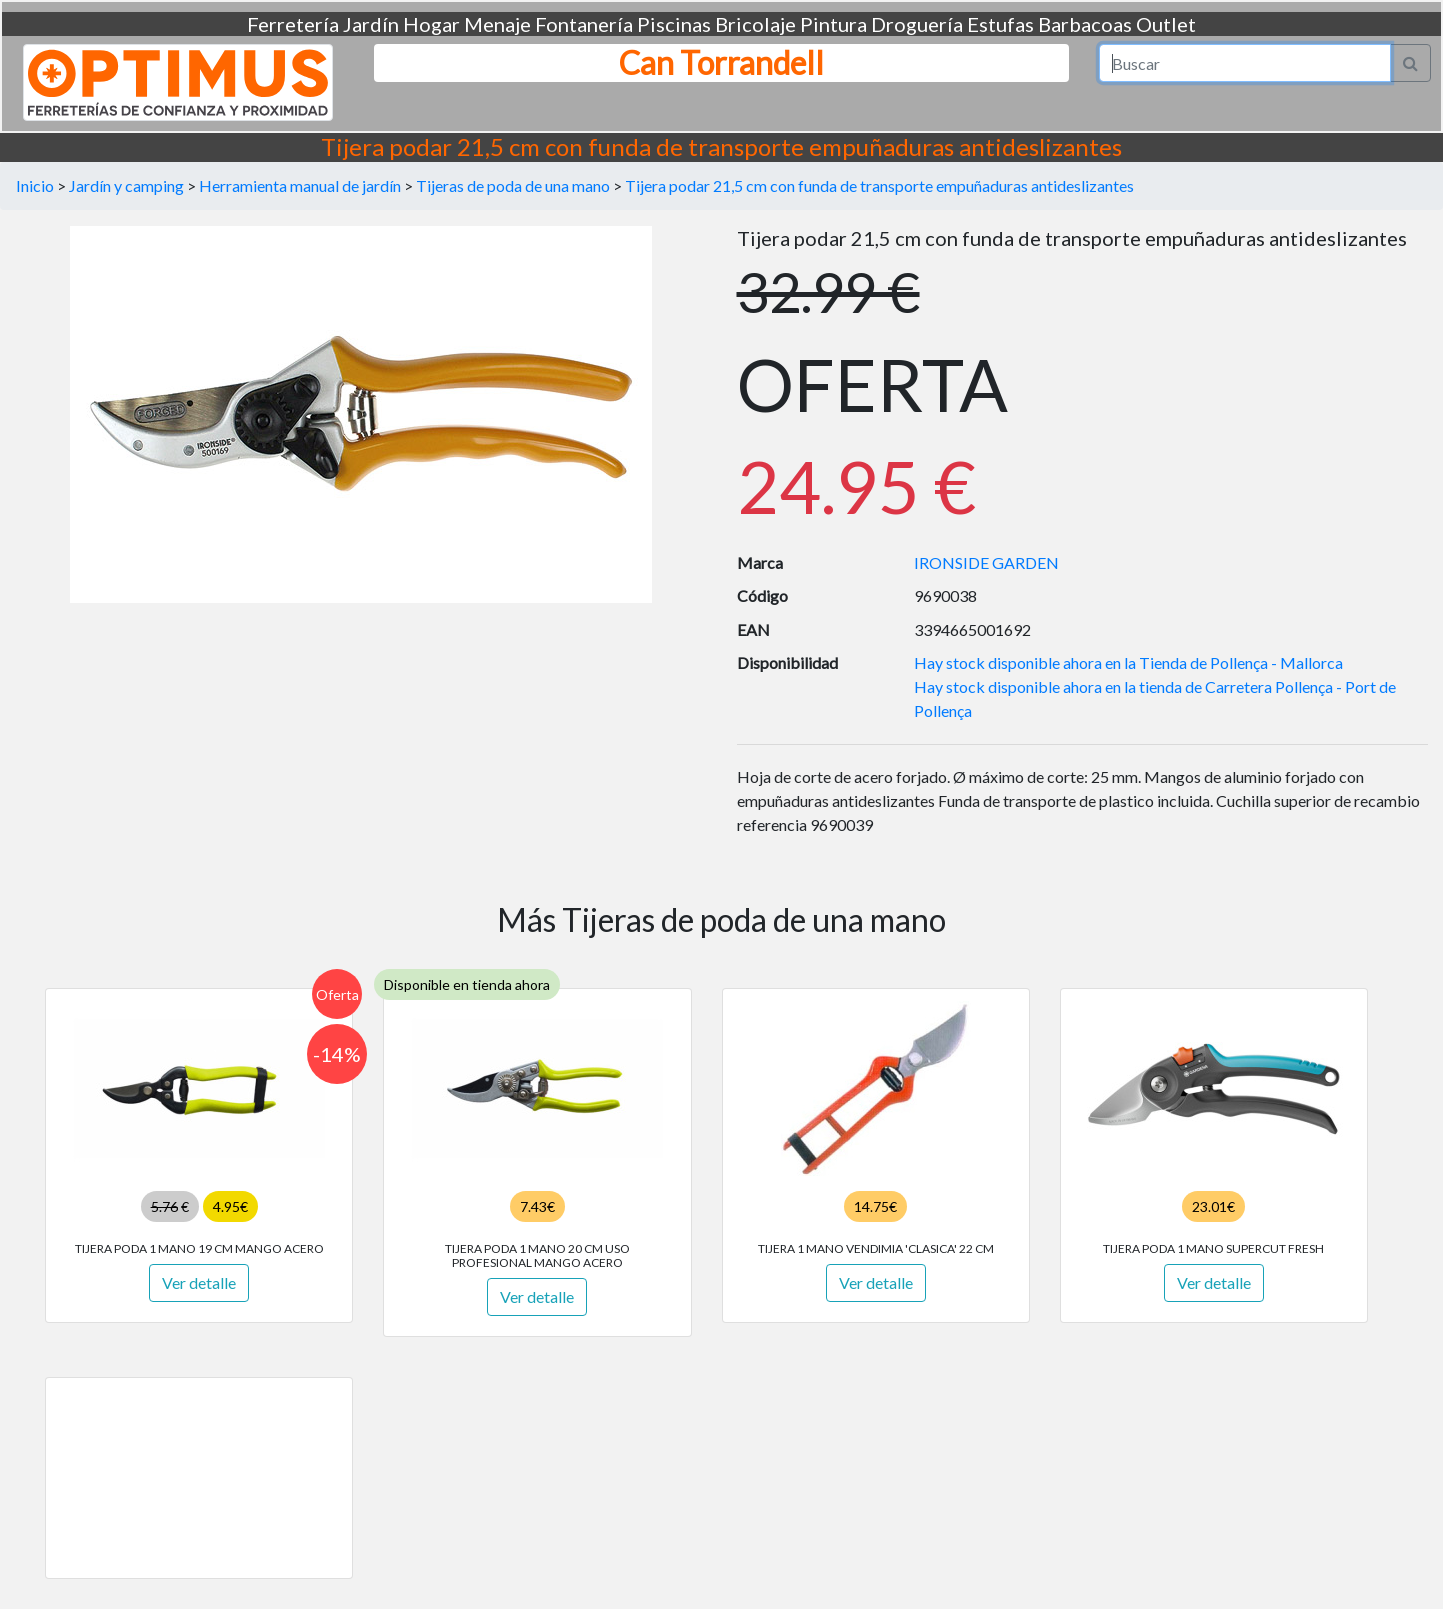 The image size is (1443, 1609). Describe the element at coordinates (1245, 63) in the screenshot. I see `[Search]` at that location.